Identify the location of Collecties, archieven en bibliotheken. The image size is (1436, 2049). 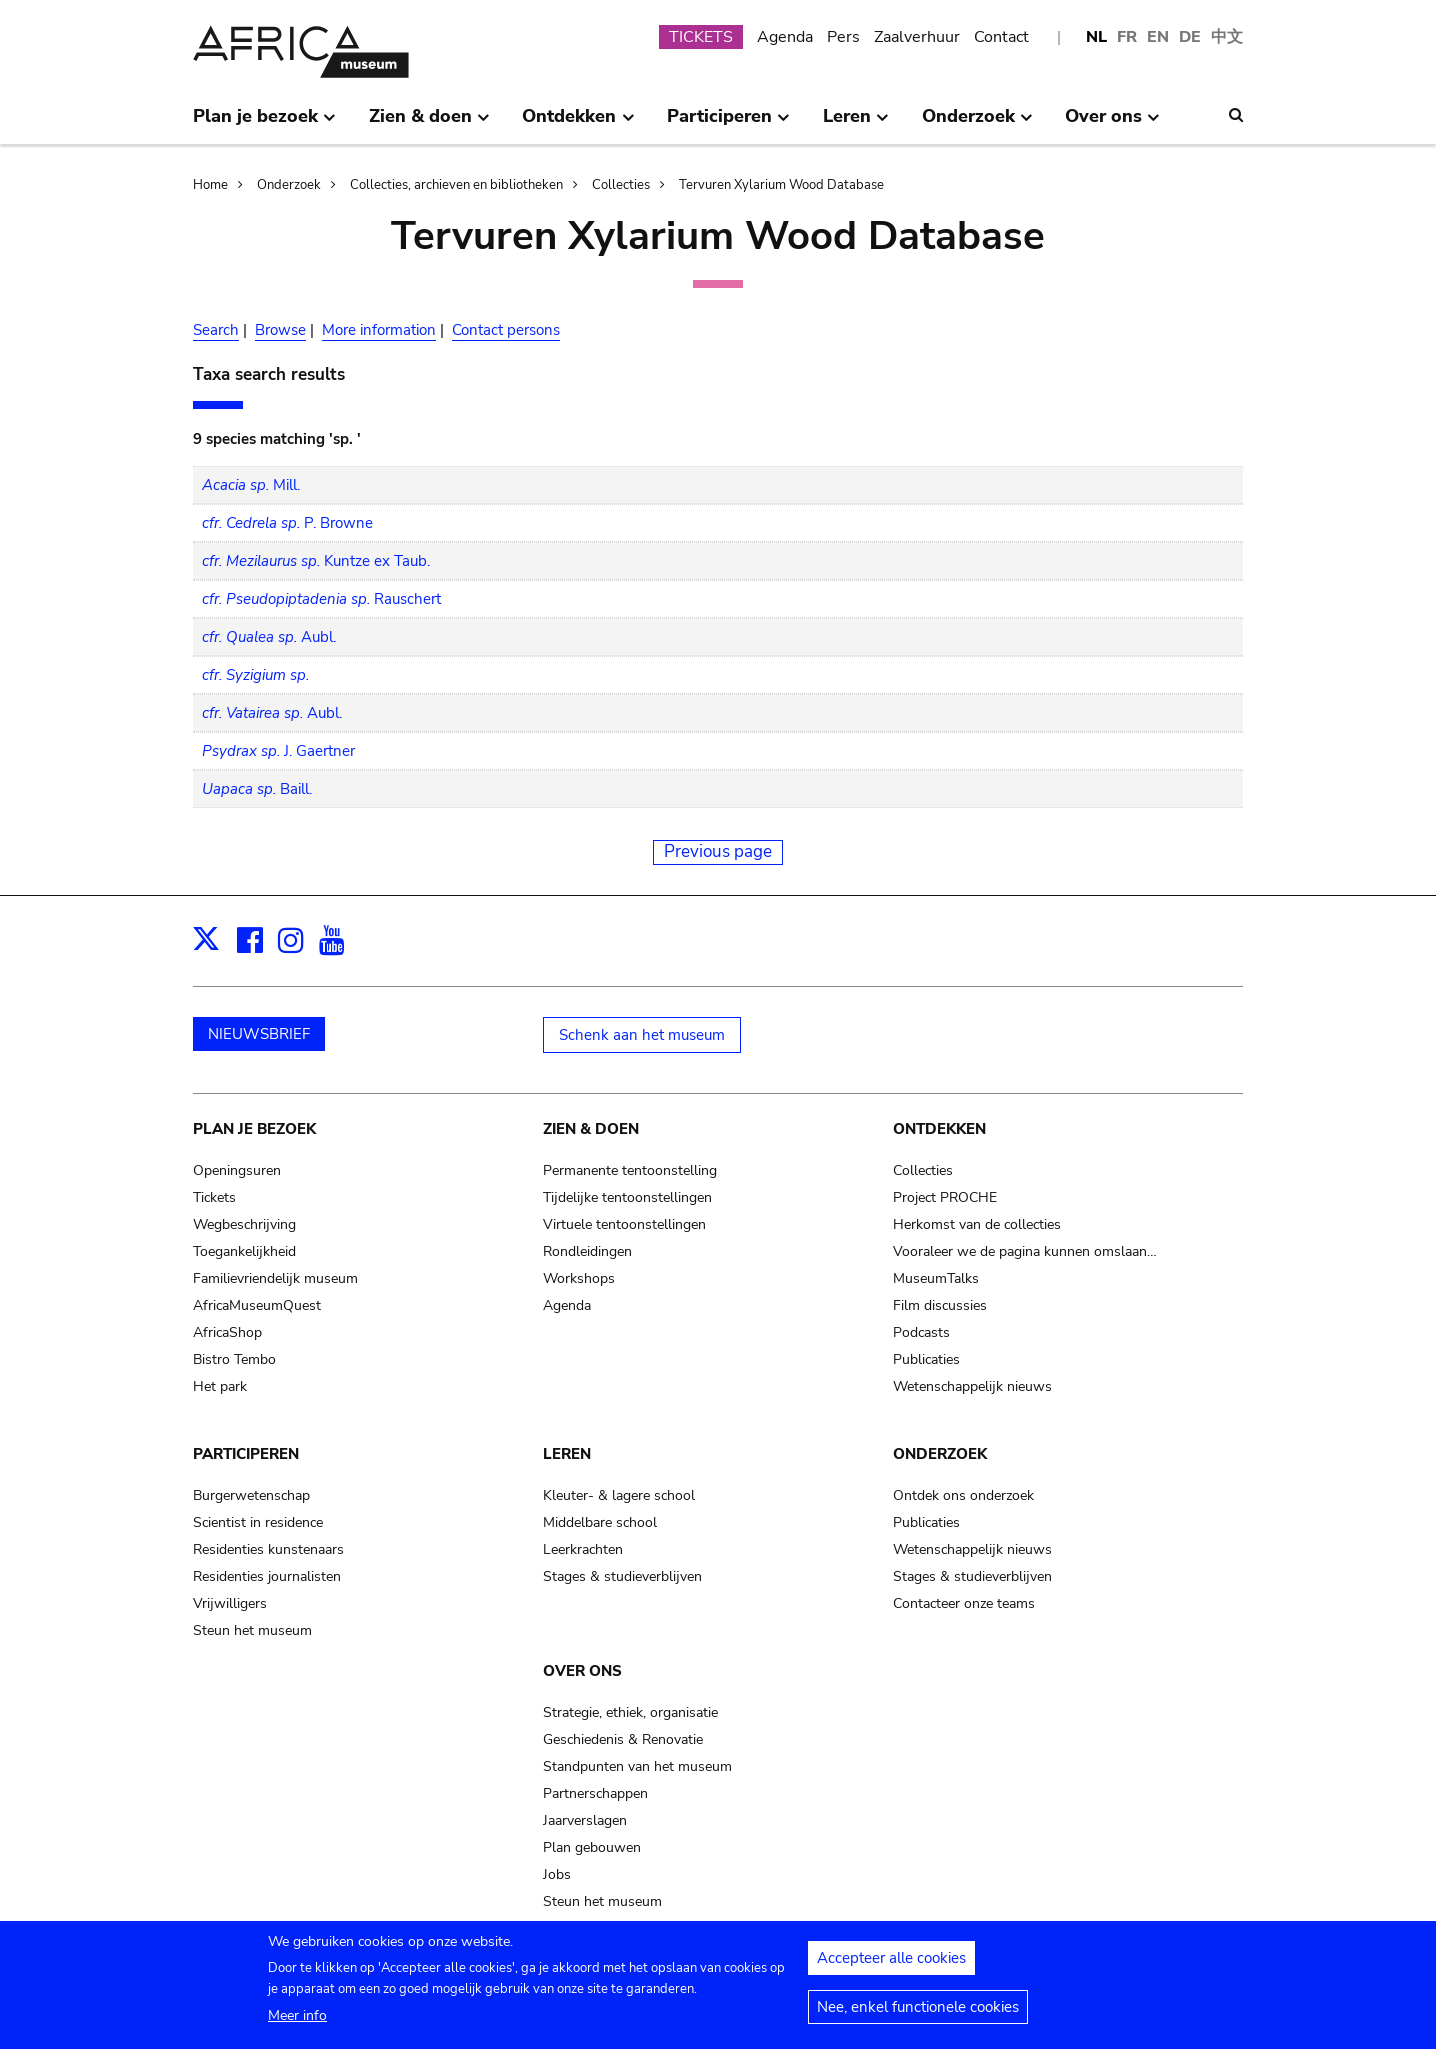
(456, 185).